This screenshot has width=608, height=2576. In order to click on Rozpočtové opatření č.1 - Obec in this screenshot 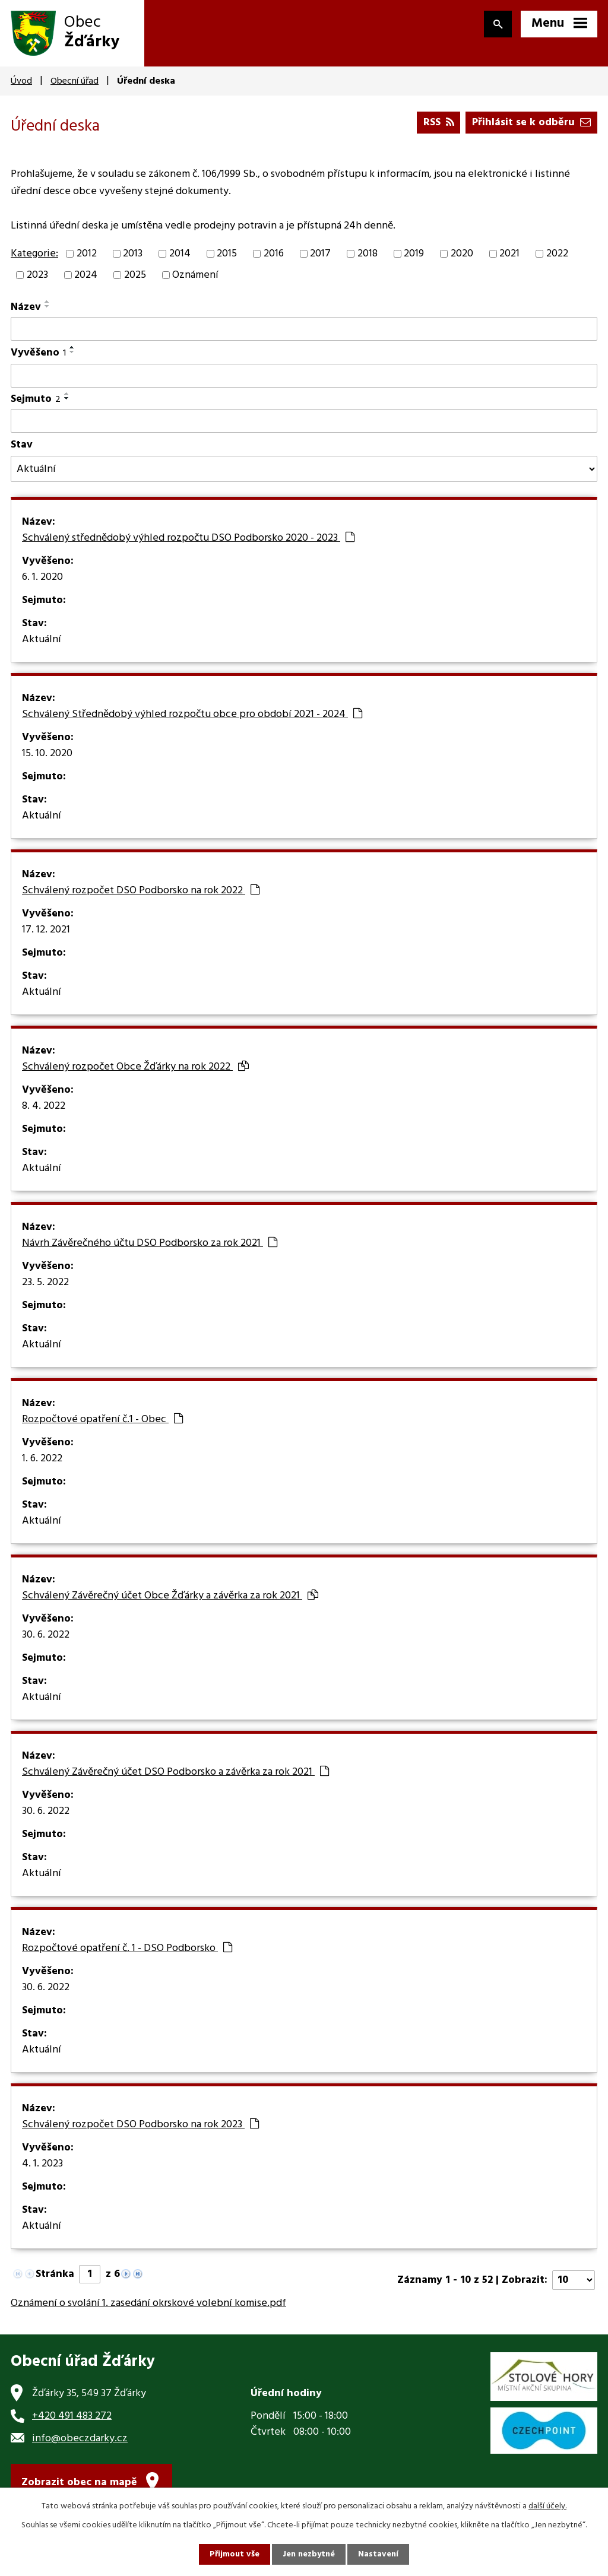, I will do `click(102, 1419)`.